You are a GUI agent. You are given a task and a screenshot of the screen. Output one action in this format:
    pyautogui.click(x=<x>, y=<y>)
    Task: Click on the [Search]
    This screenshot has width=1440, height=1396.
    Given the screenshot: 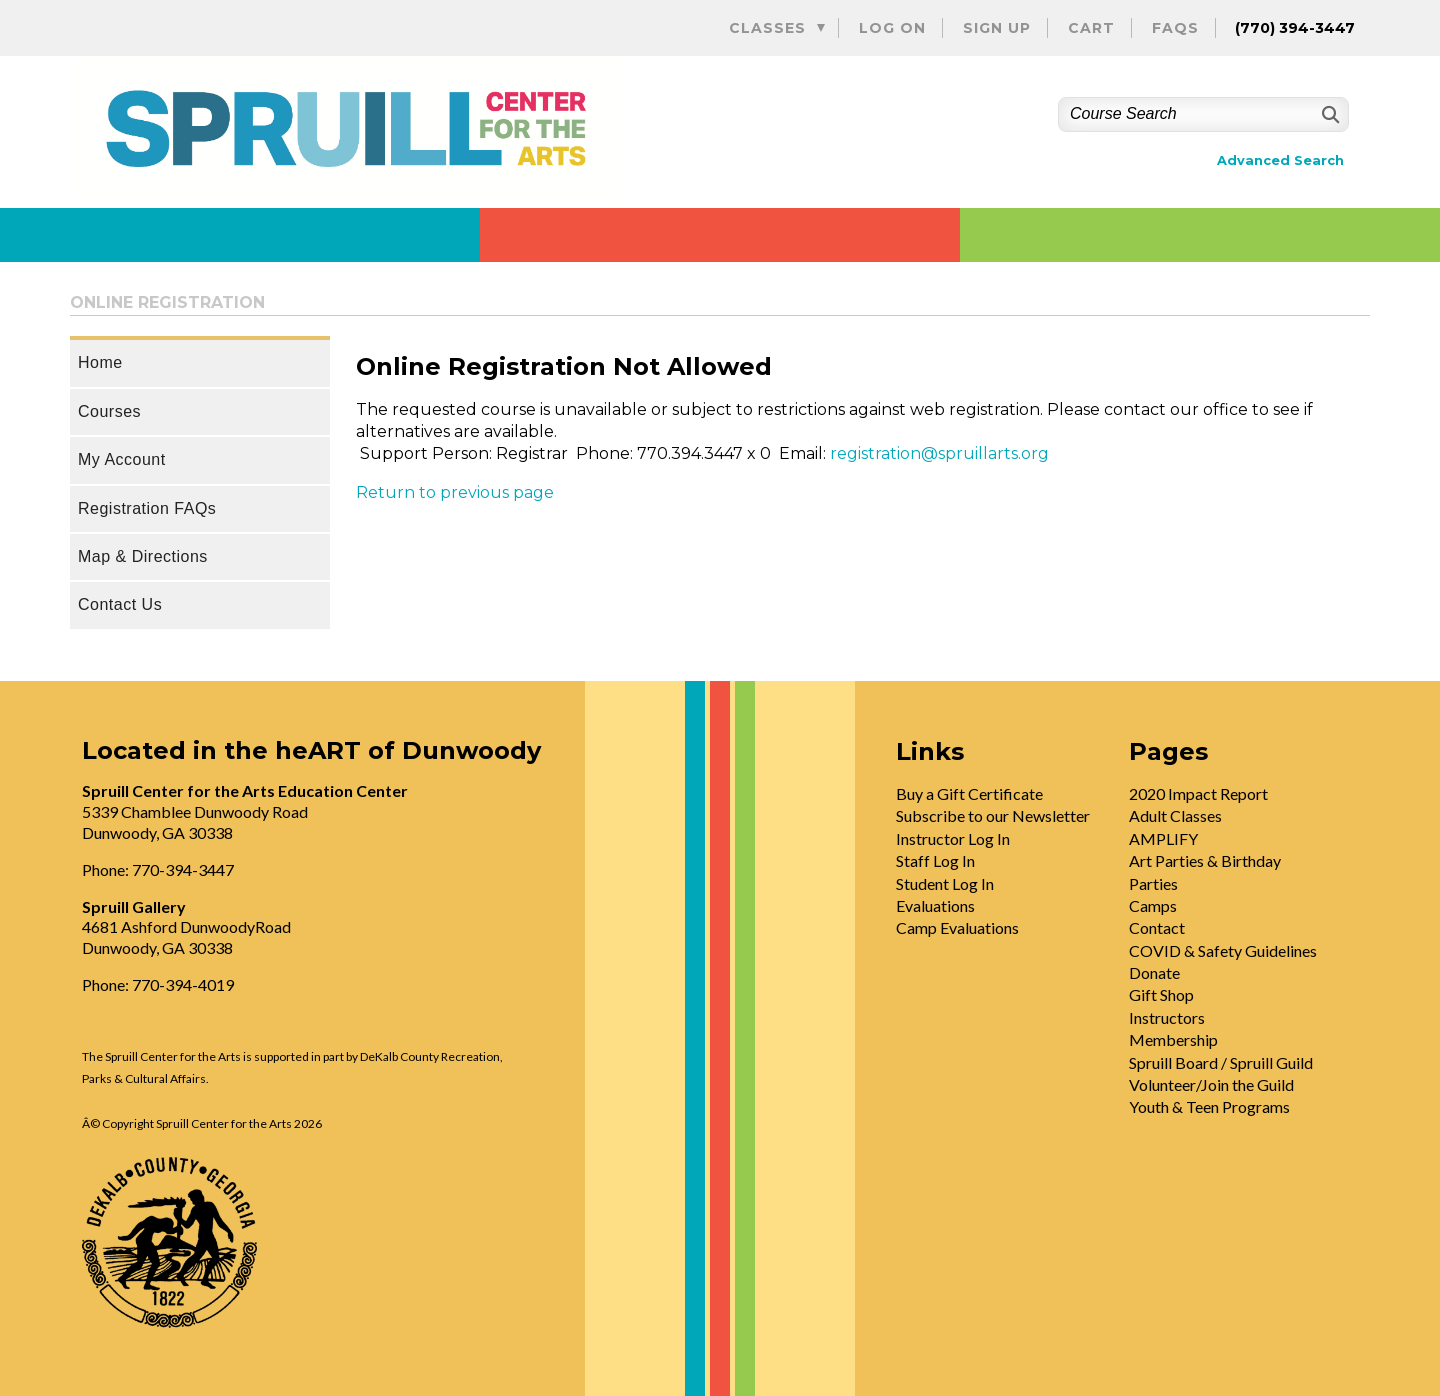 What is the action you would take?
    pyautogui.click(x=1328, y=114)
    